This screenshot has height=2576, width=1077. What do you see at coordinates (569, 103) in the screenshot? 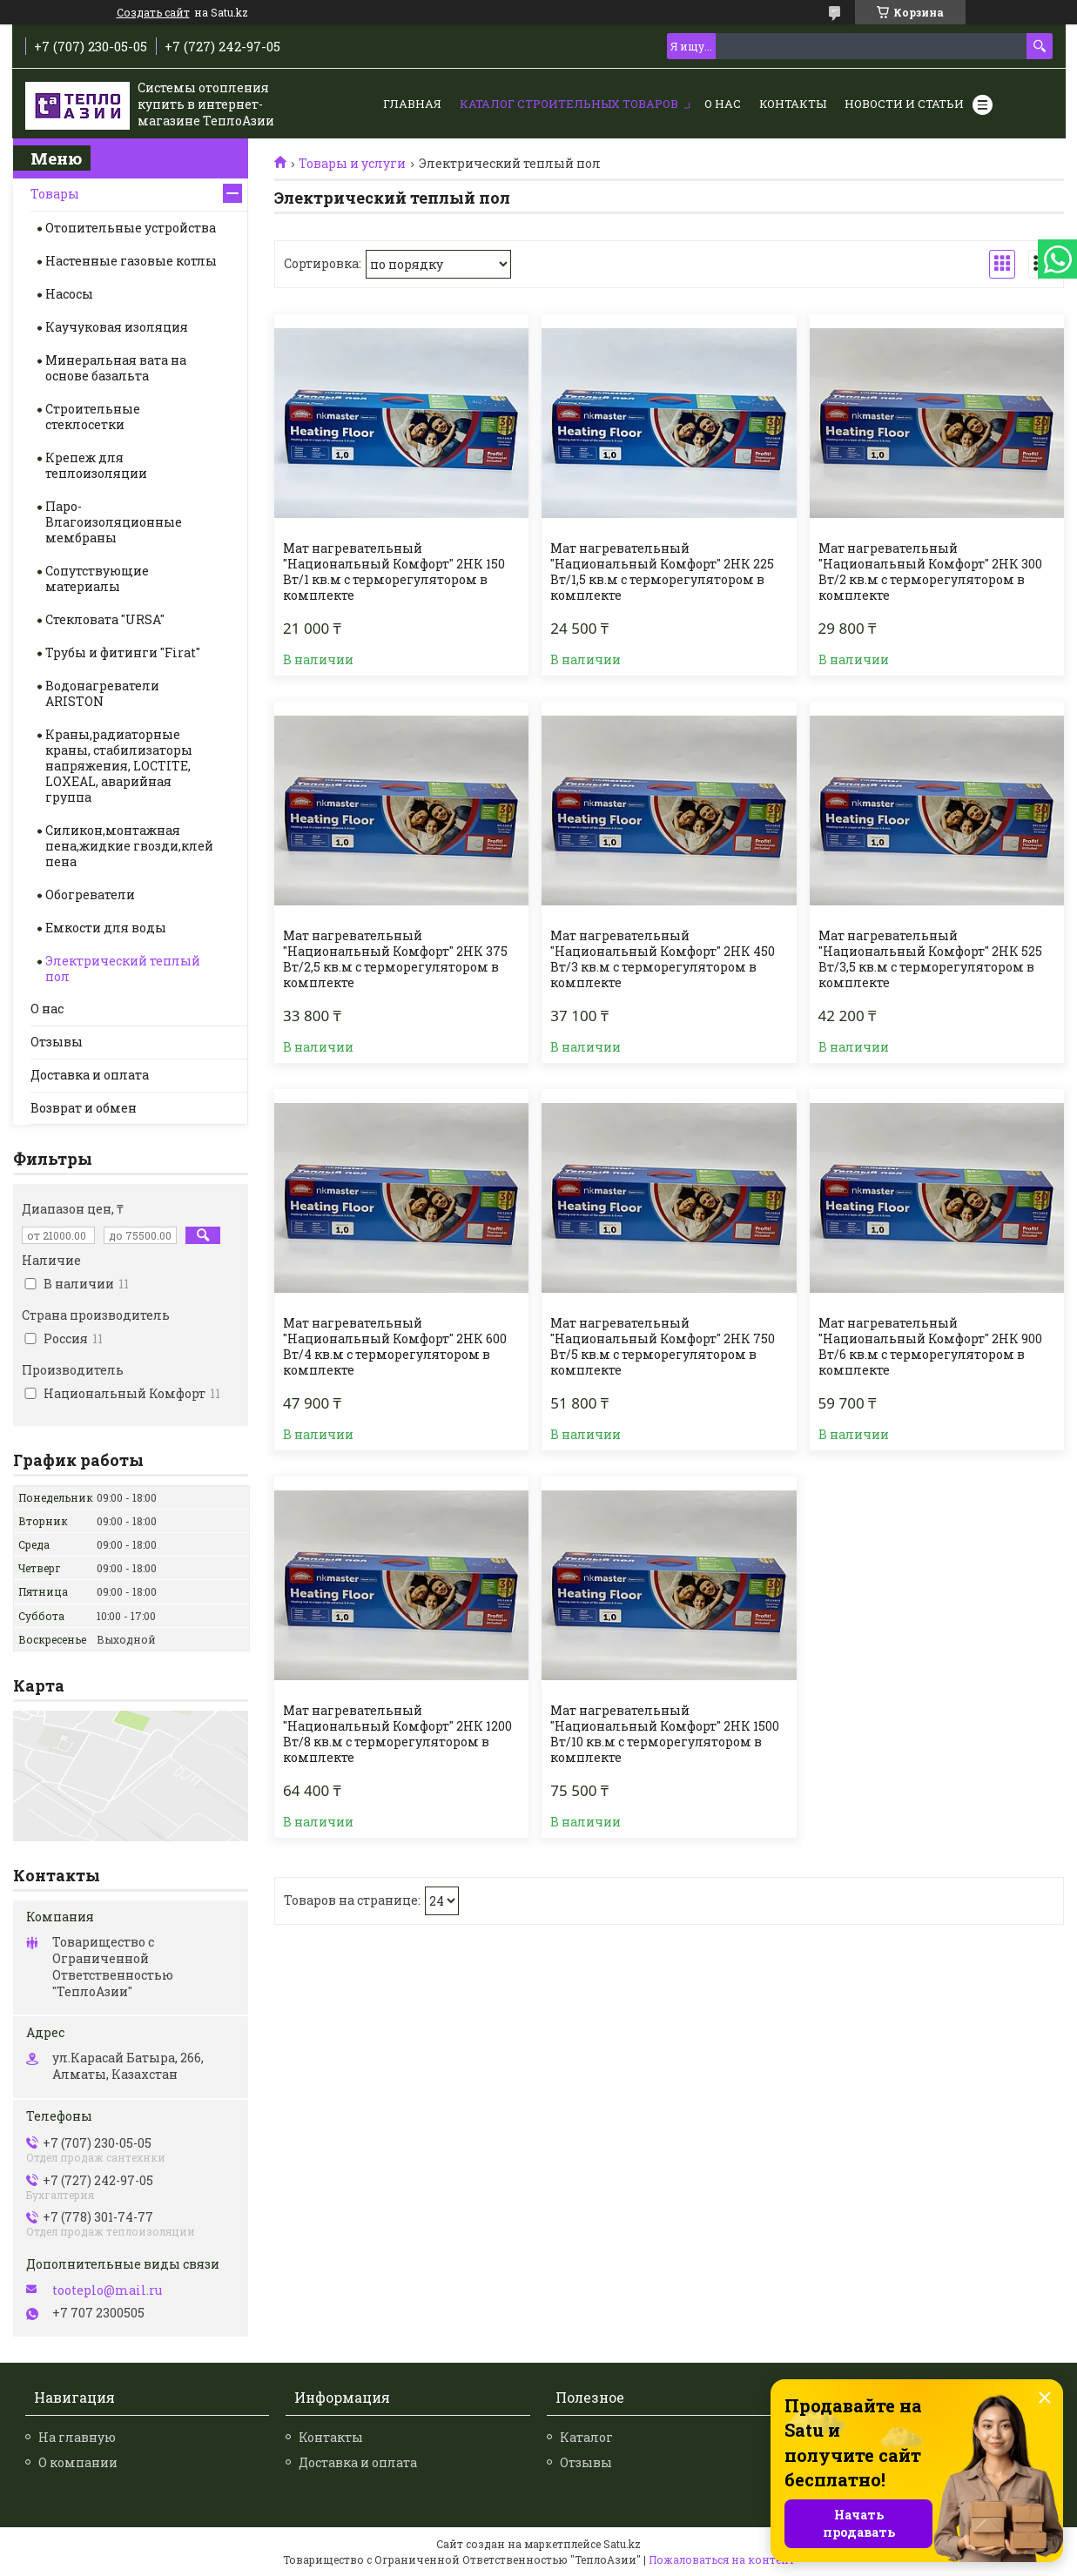
I see `Каталог строительных товаров` at bounding box center [569, 103].